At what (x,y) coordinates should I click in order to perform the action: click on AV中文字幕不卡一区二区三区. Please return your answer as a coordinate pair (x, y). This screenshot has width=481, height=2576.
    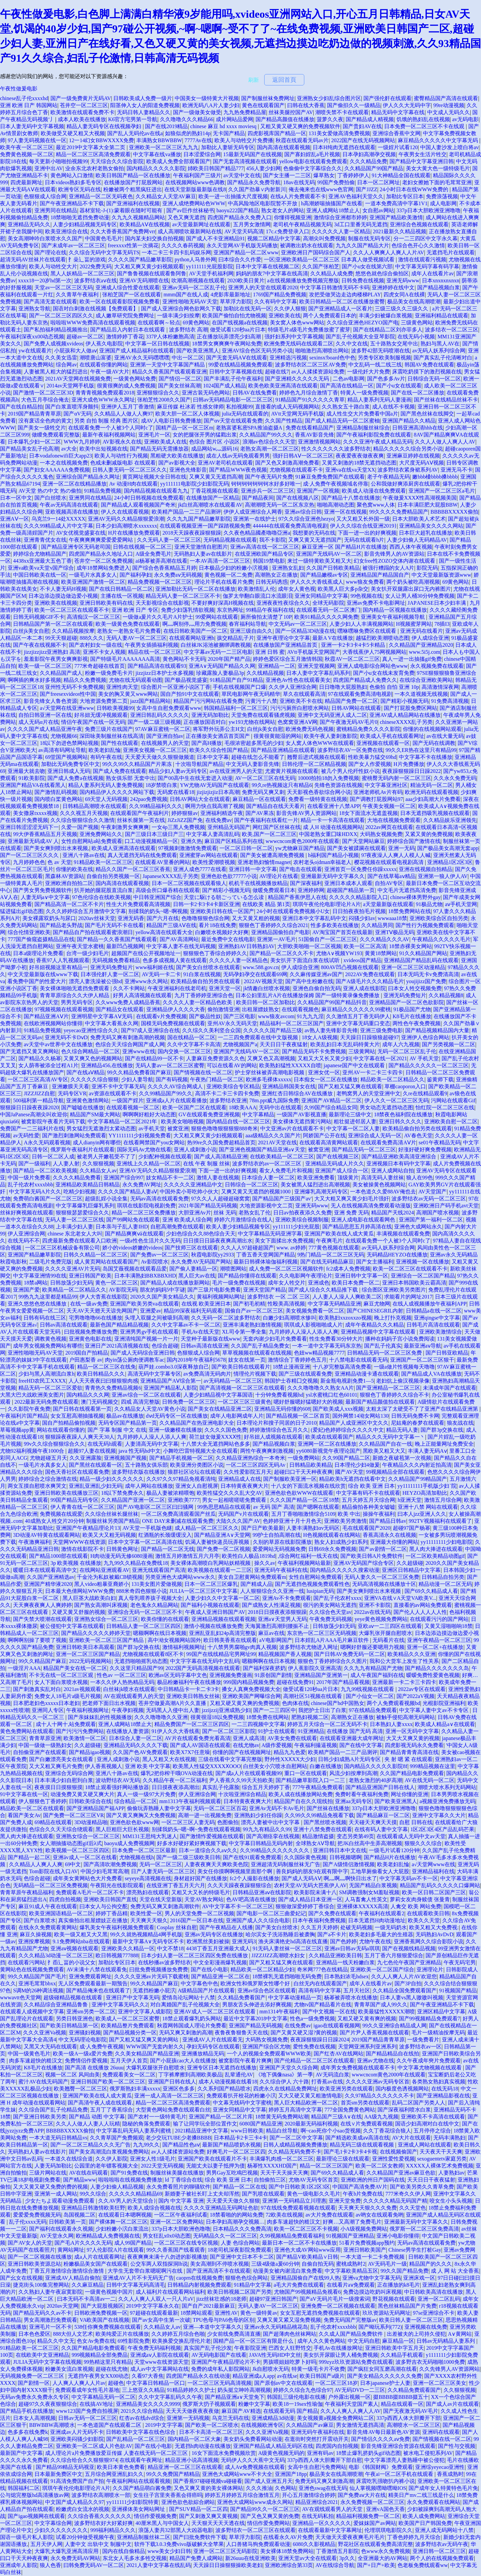
    Looking at the image, I should click on (237, 1906).